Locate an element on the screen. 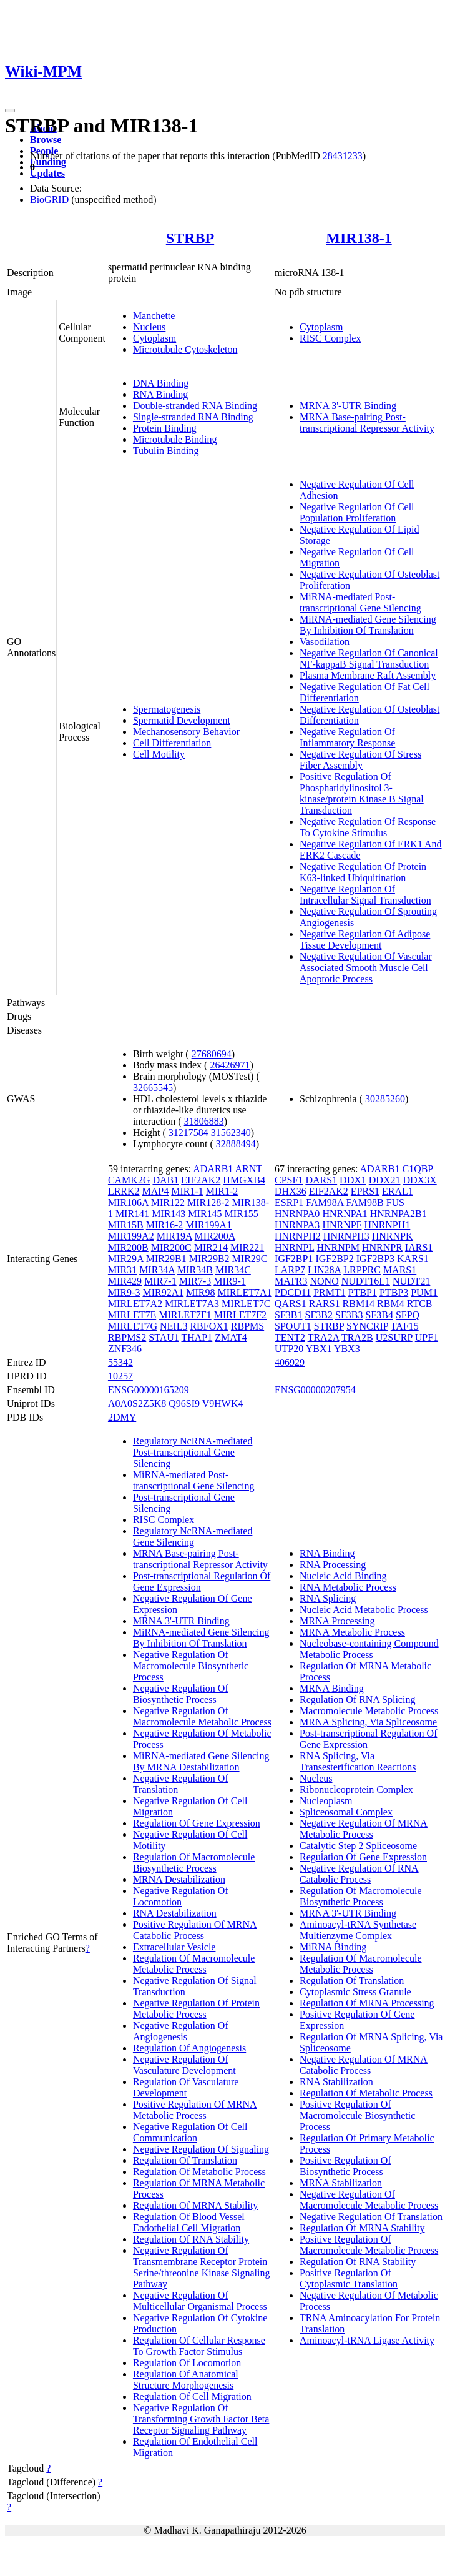 This screenshot has width=450, height=2576. Positive Regulation Of Phosphatidylinositol 3-kinase/protein Kinase B Signal Transduction is located at coordinates (362, 793).